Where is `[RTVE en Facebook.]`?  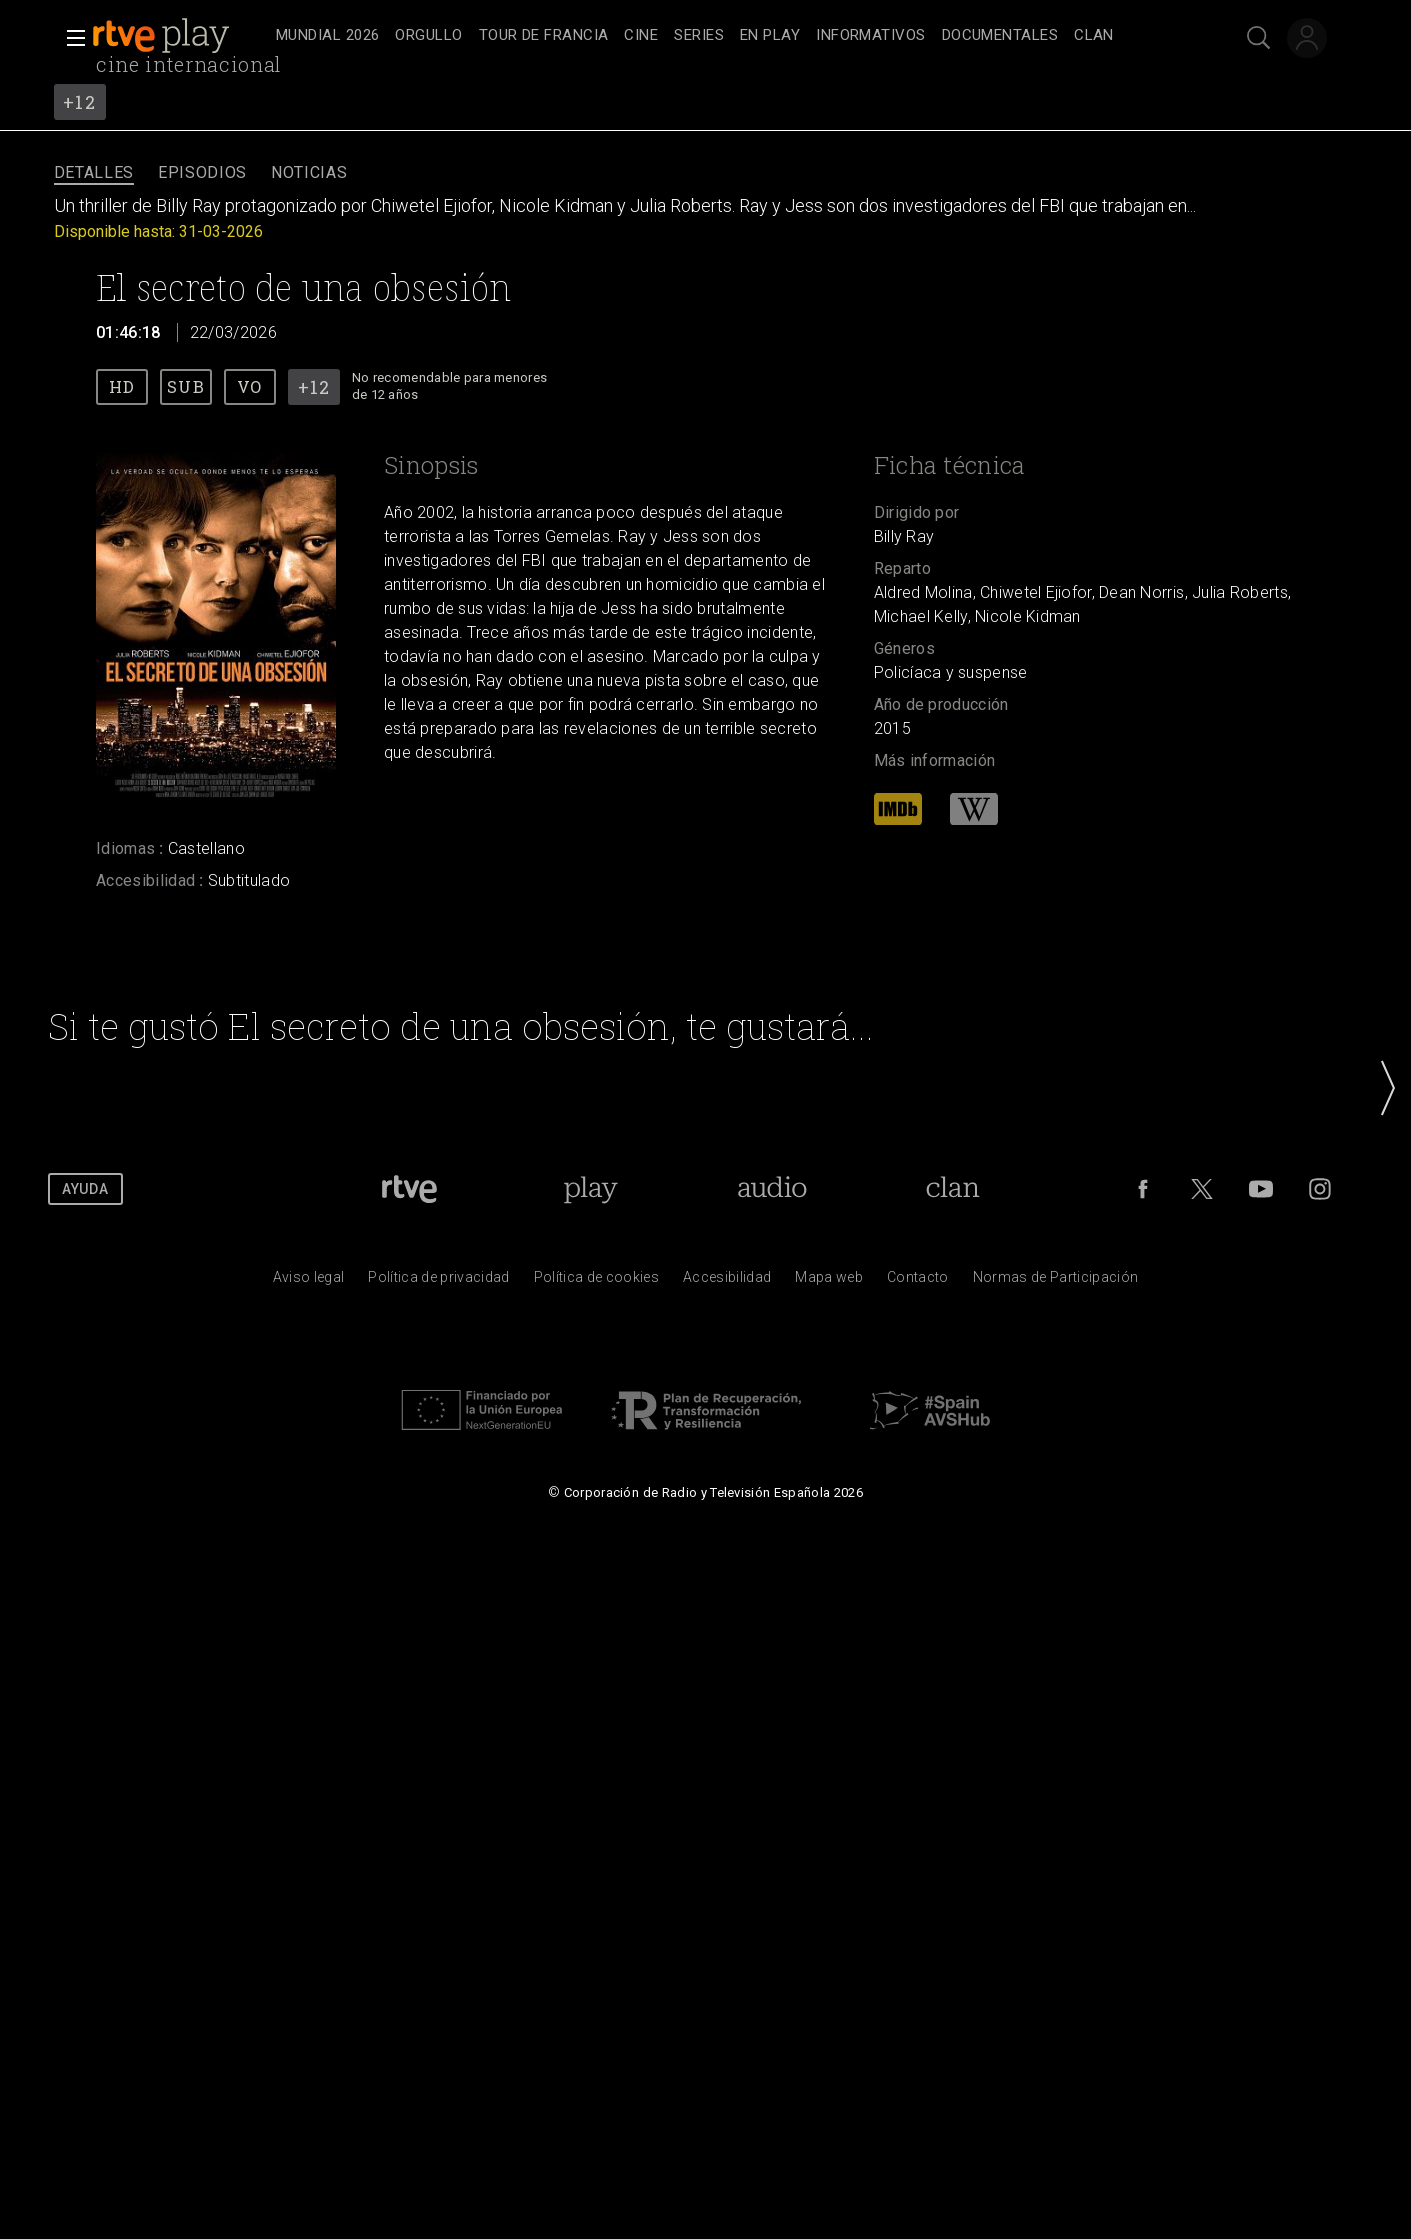 [RTVE en Facebook.] is located at coordinates (1143, 1189).